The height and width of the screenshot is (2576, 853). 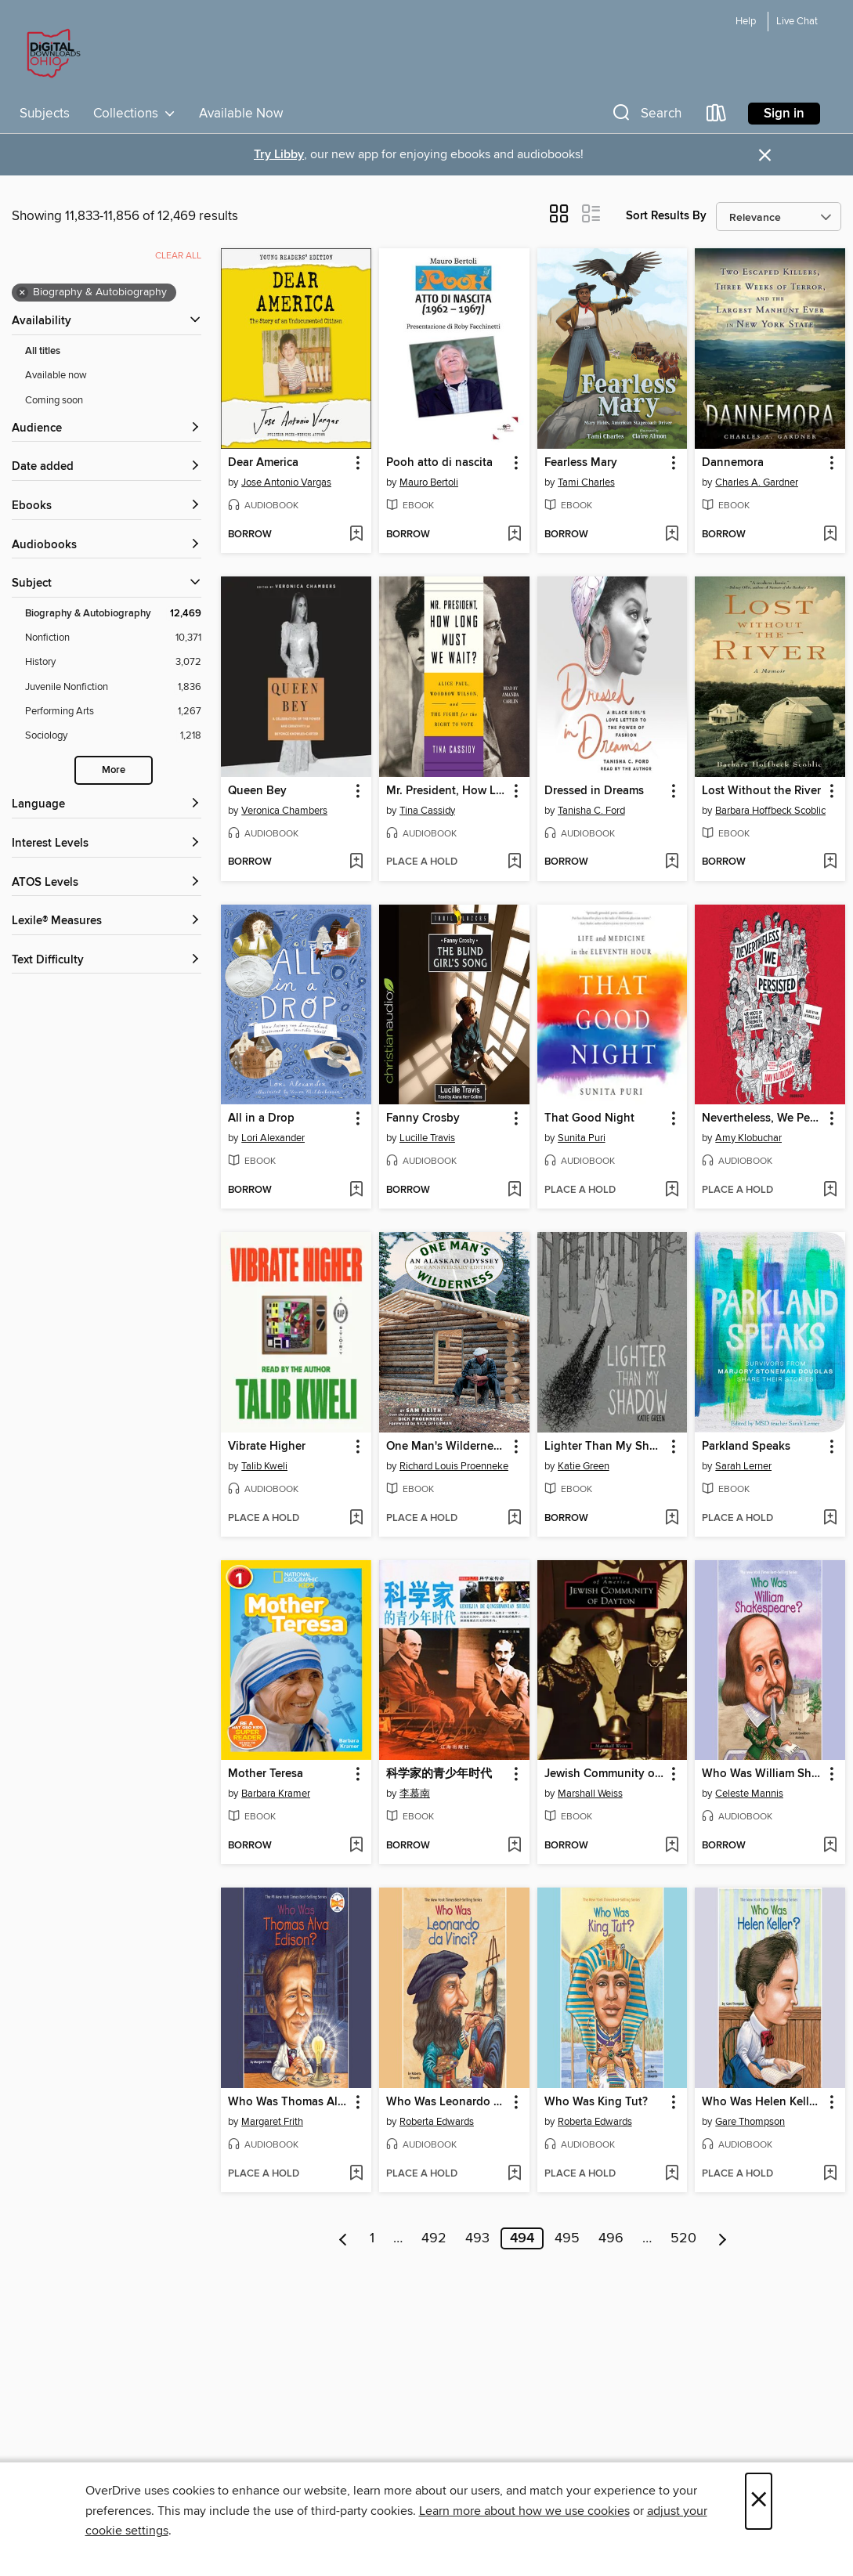 I want to click on Sarah Lerner [Search by author, Sarah Lerner], so click(x=743, y=1466).